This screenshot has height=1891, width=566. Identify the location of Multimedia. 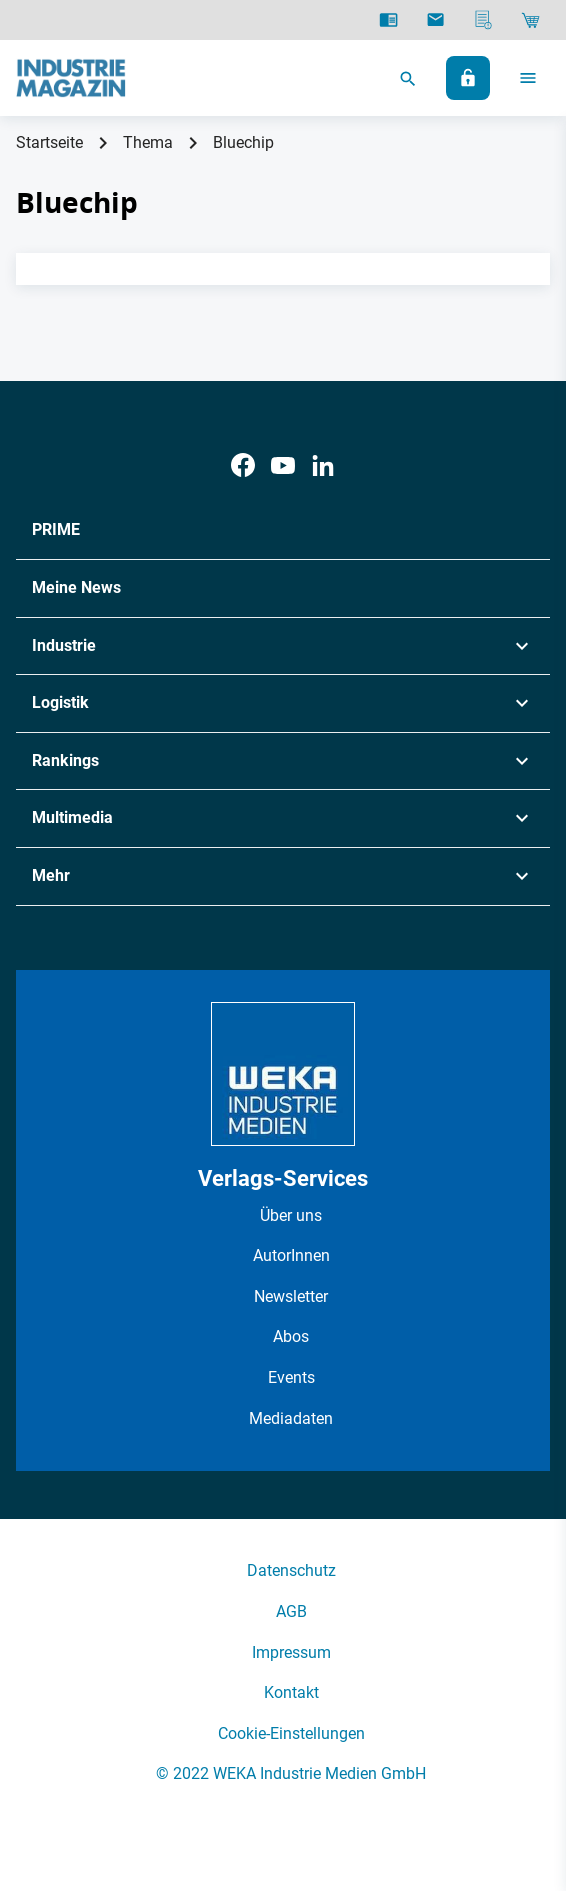
(72, 817).